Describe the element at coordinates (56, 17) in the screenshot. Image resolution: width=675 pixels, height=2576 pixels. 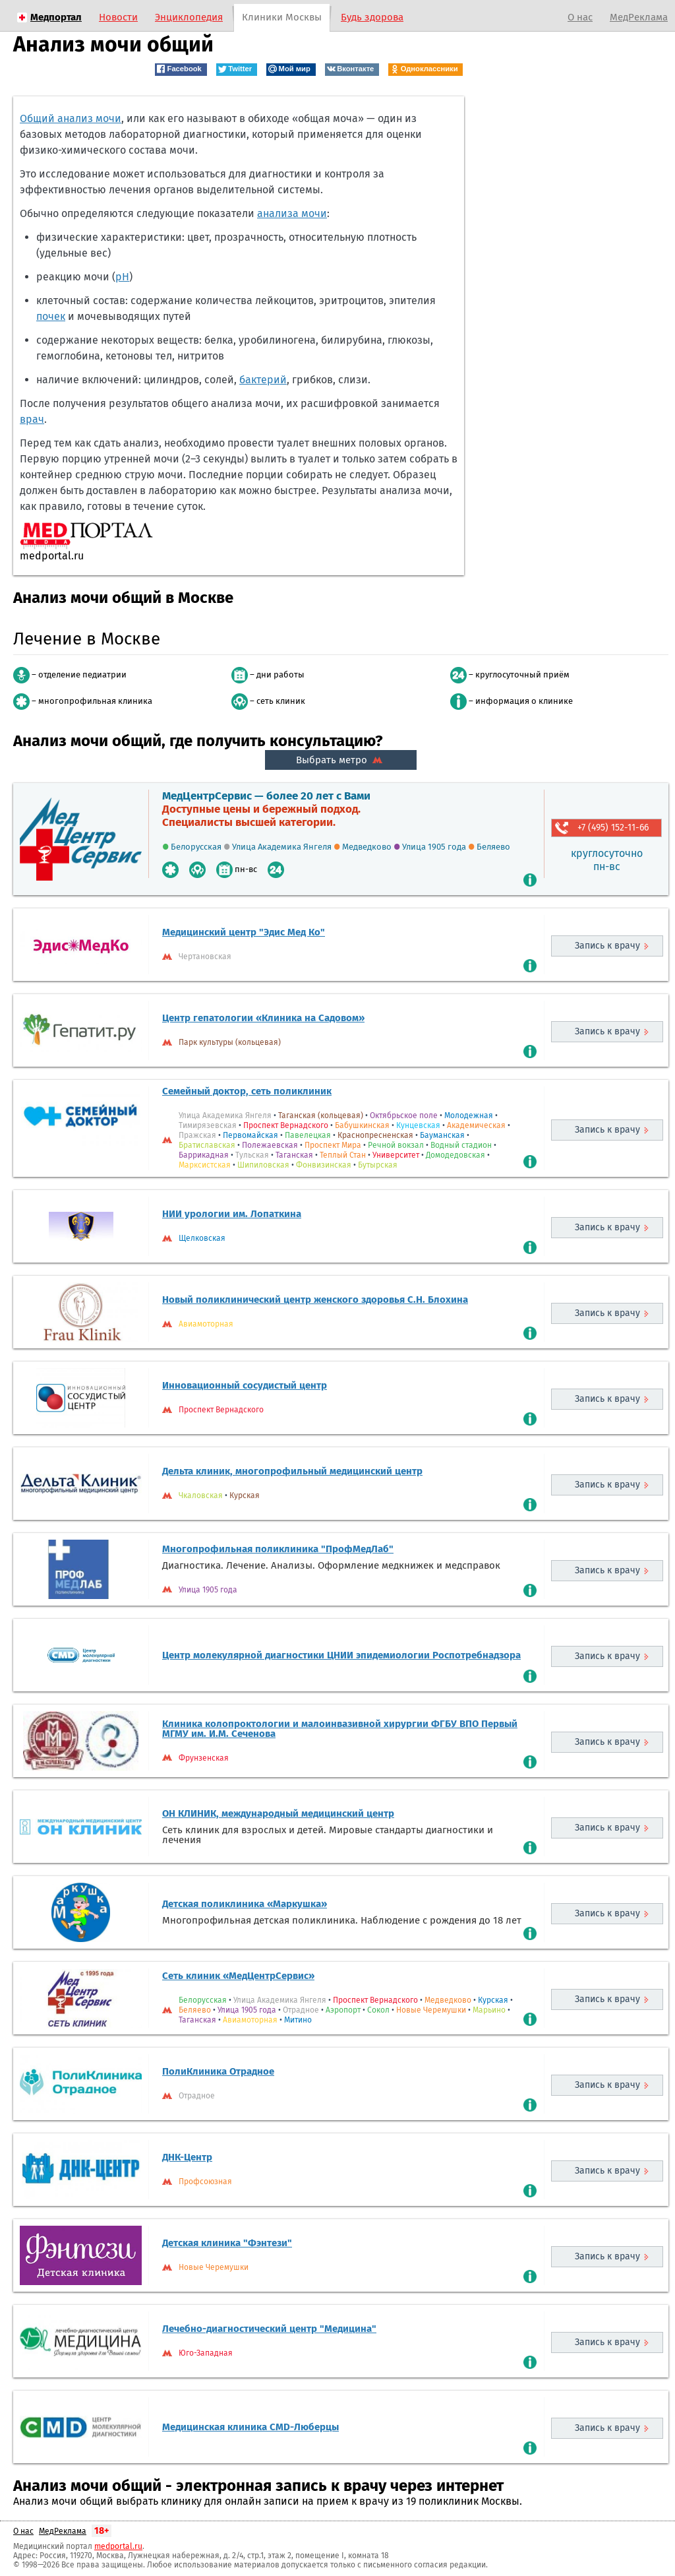
I see `Медпортал` at that location.